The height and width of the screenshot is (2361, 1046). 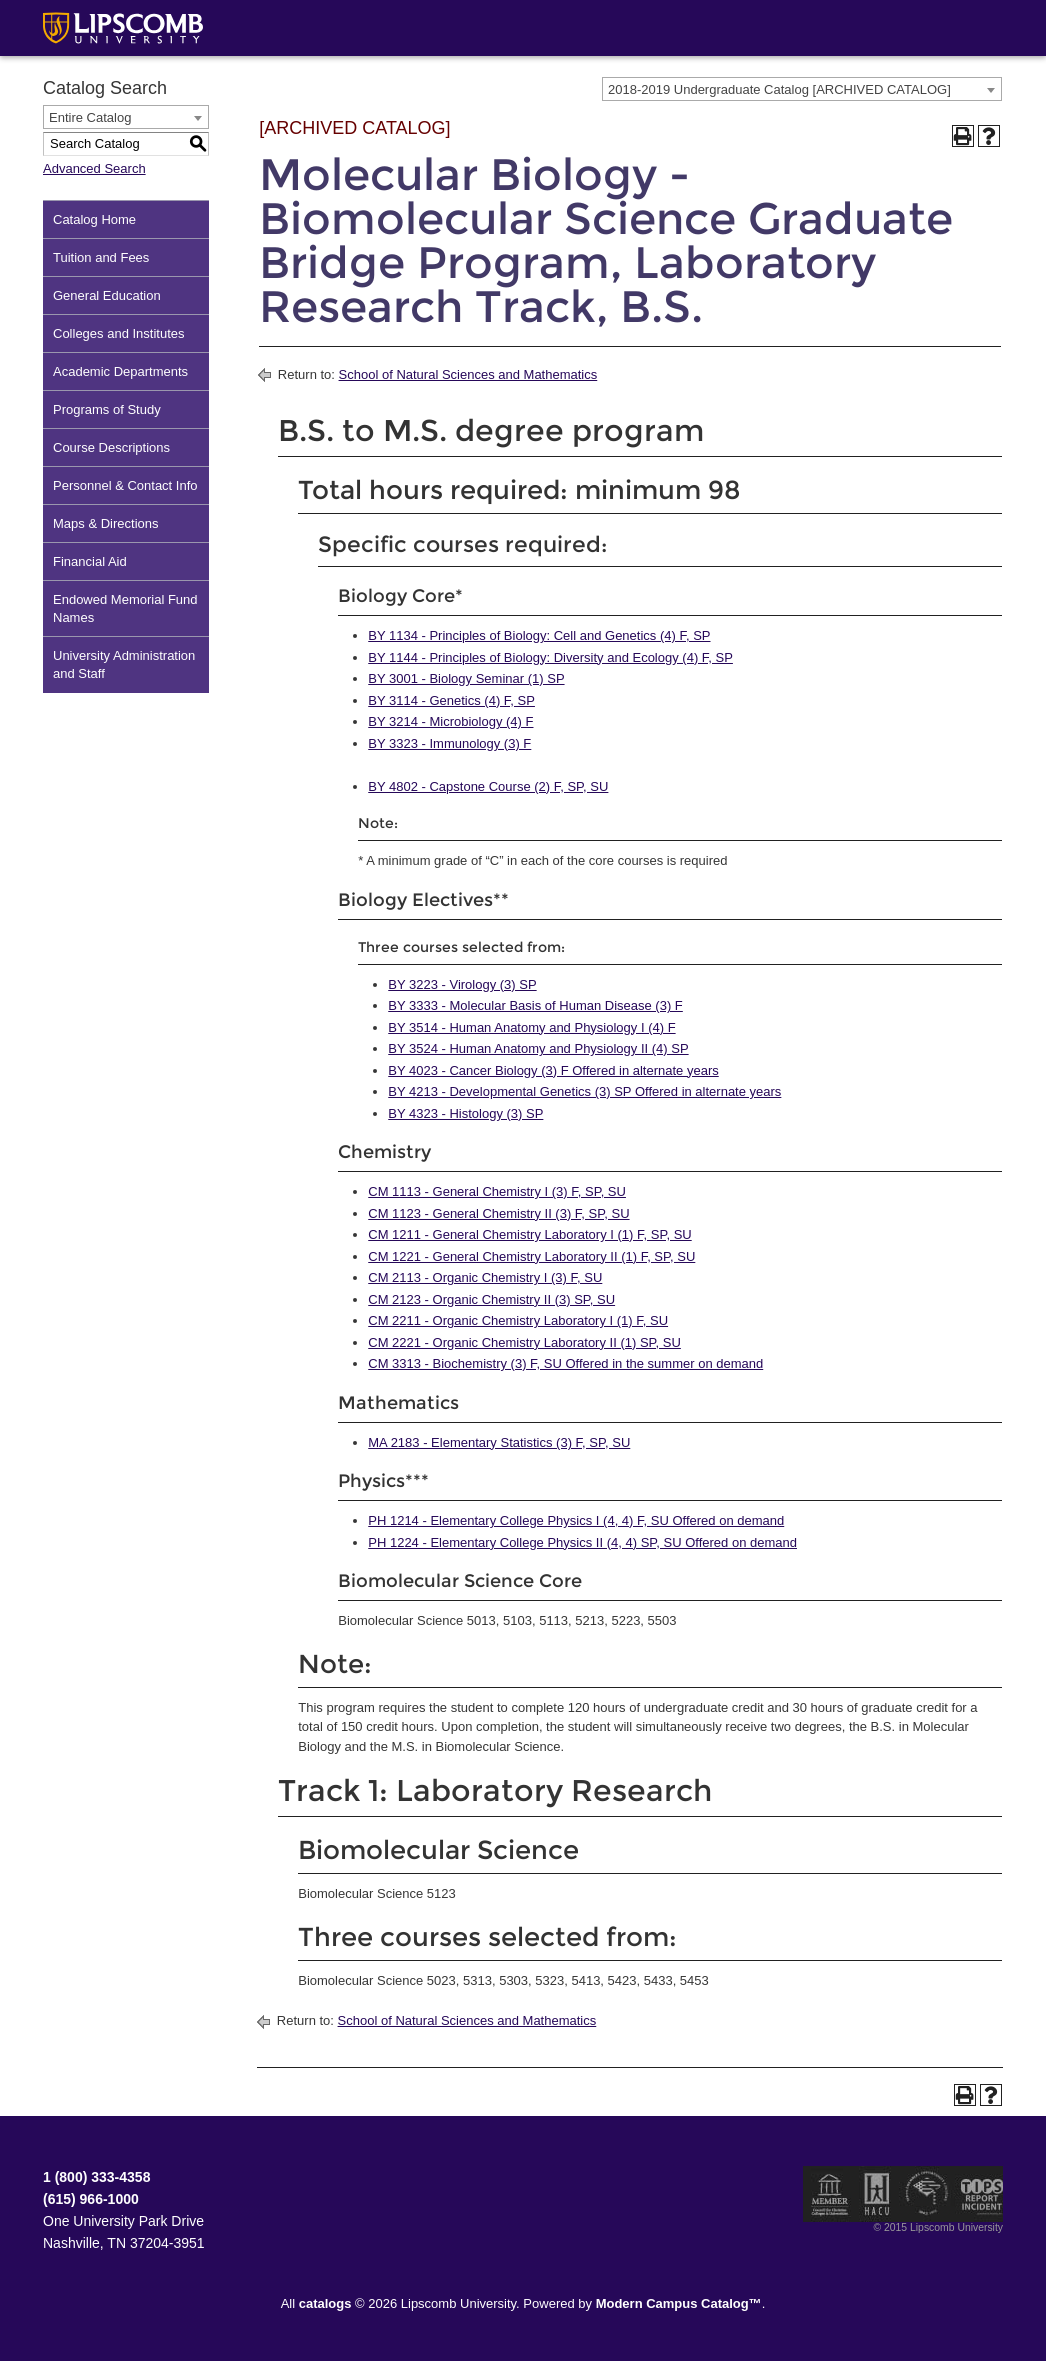 What do you see at coordinates (466, 678) in the screenshot?
I see `BY 3001 - Biology Seminar (1) SP [View course details for BY 3001 - Biology Seminar (1) SP]` at bounding box center [466, 678].